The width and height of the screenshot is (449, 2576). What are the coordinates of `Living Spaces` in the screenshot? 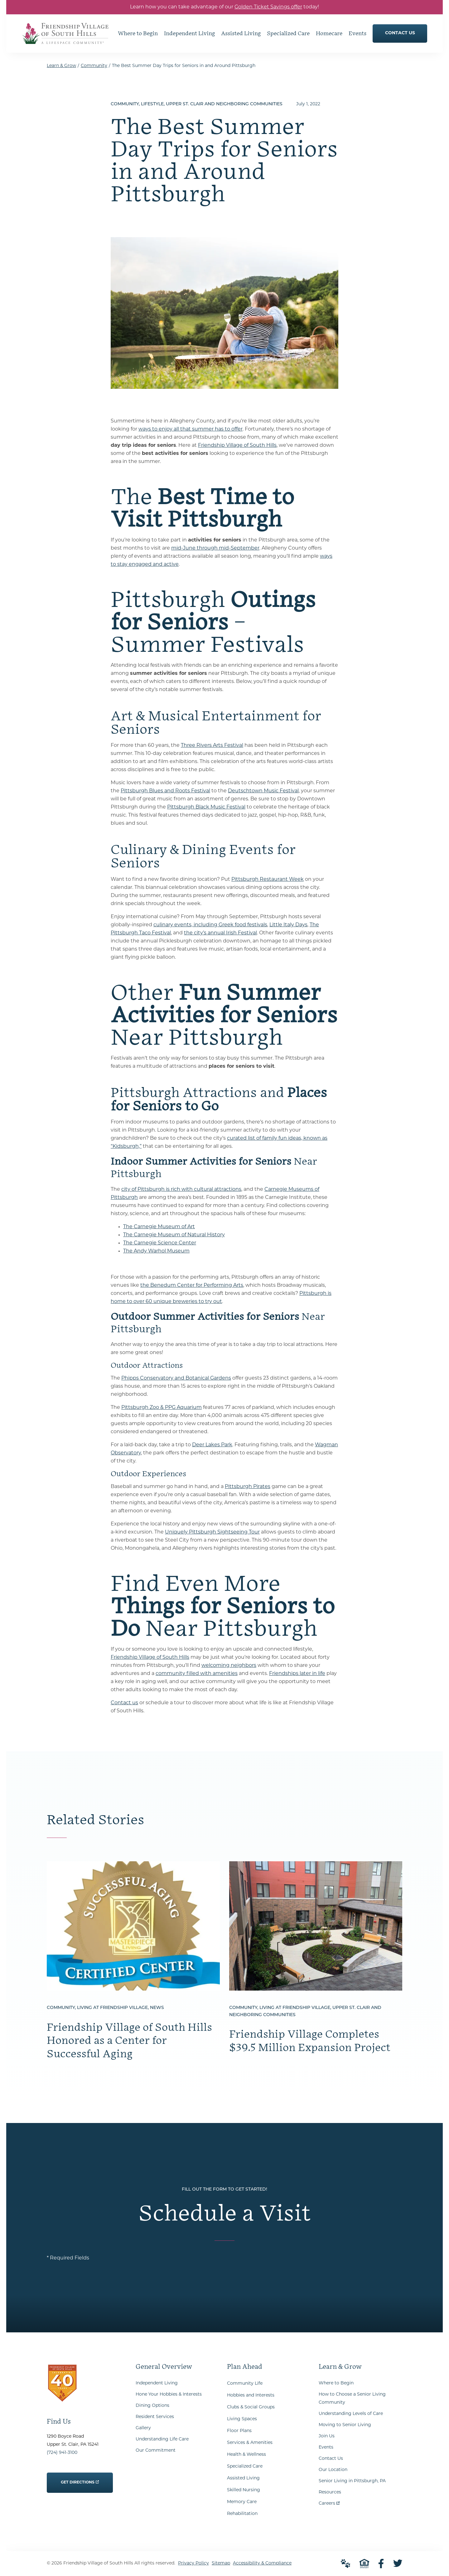 It's located at (242, 2419).